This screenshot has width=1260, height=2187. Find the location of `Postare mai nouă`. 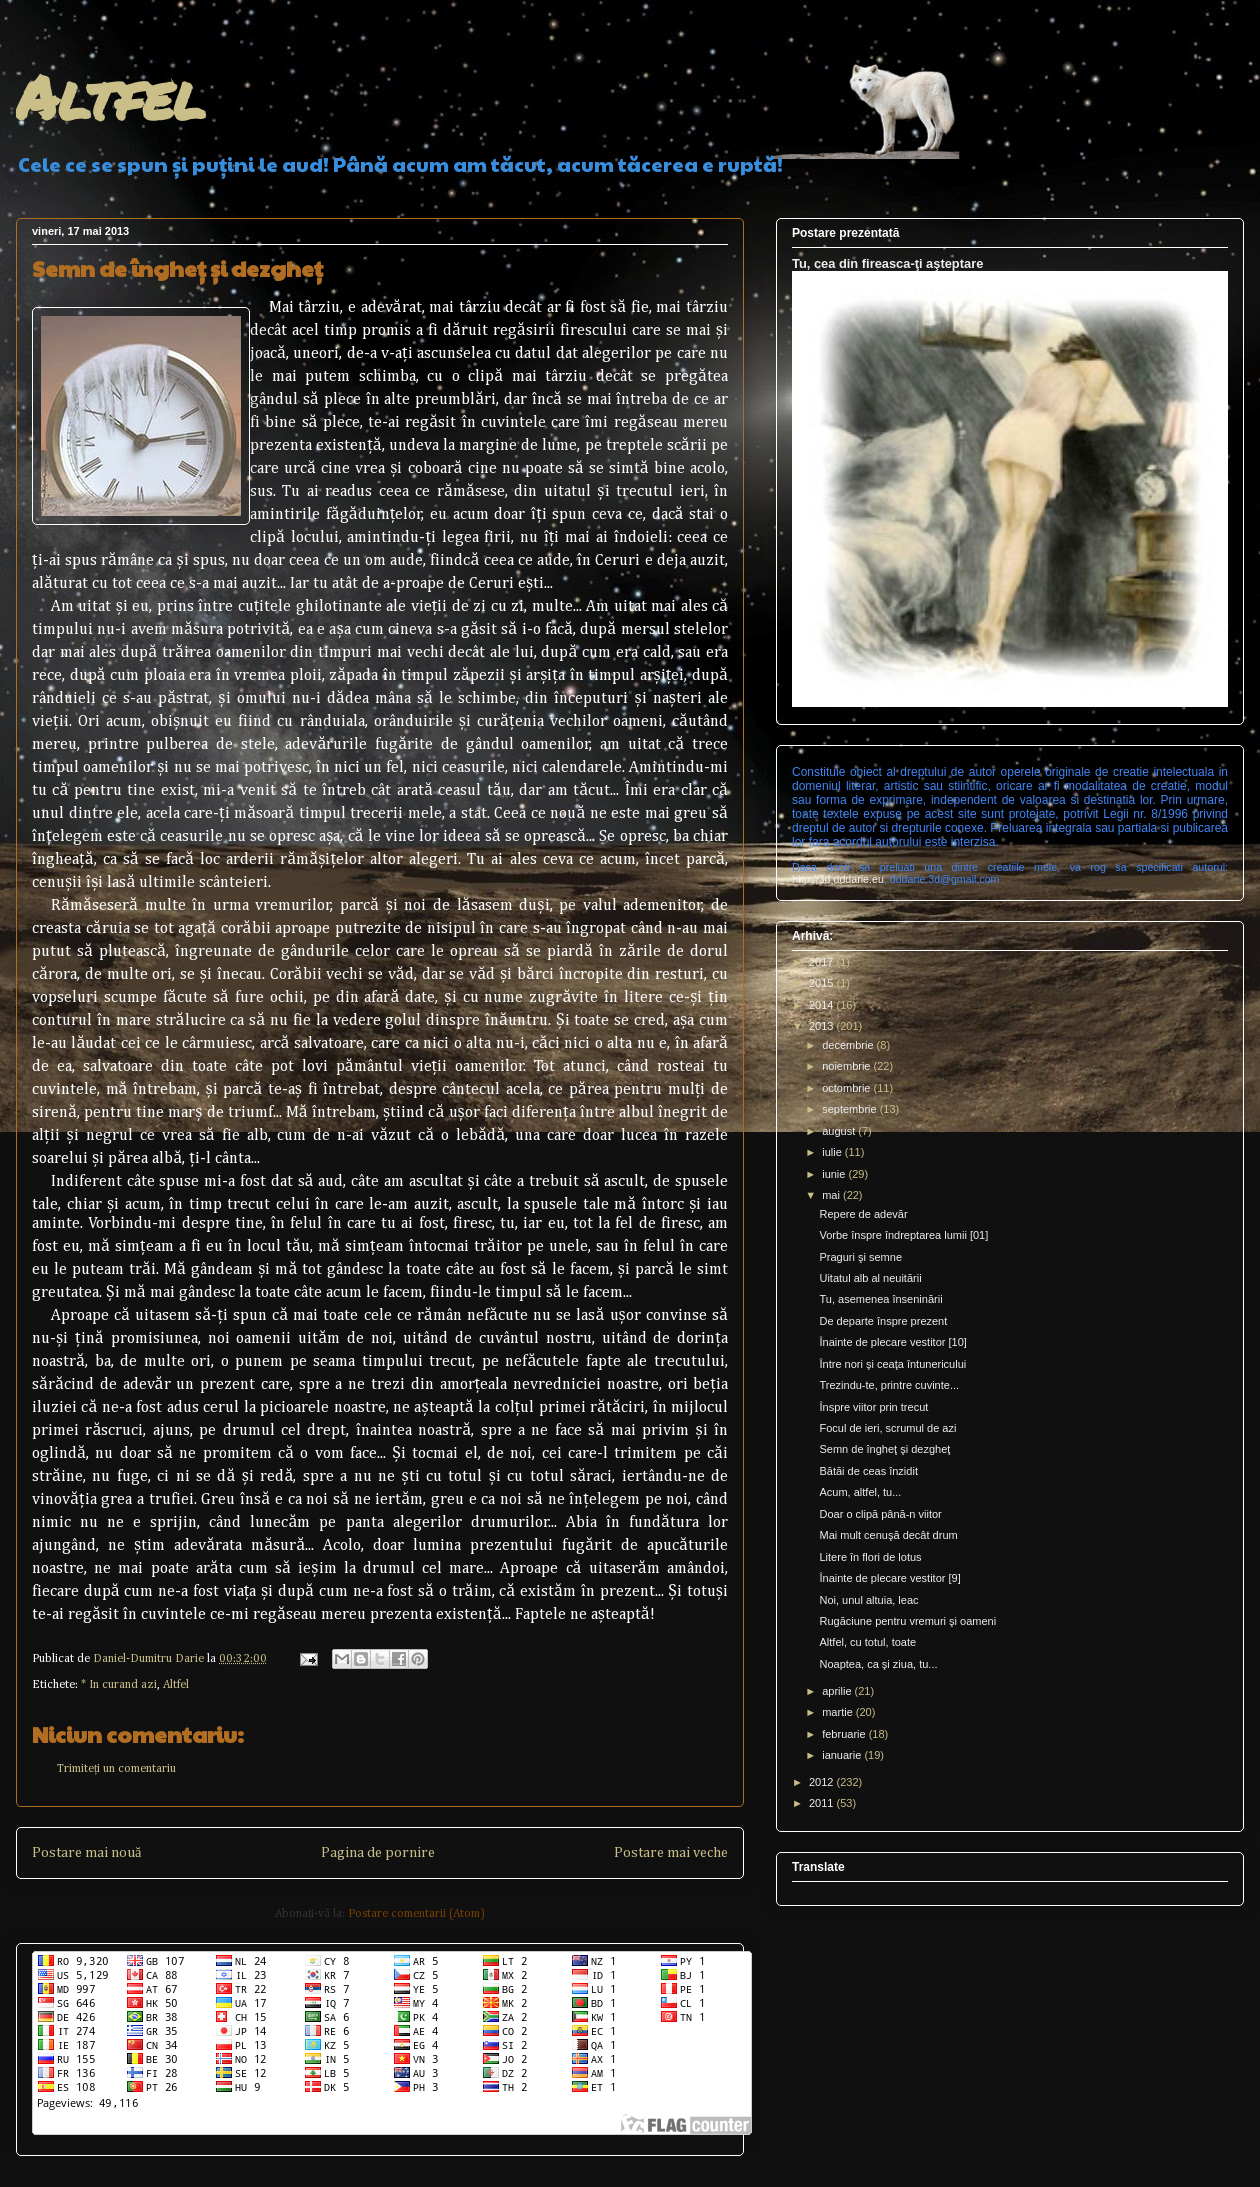

Postare mai nouă is located at coordinates (86, 1853).